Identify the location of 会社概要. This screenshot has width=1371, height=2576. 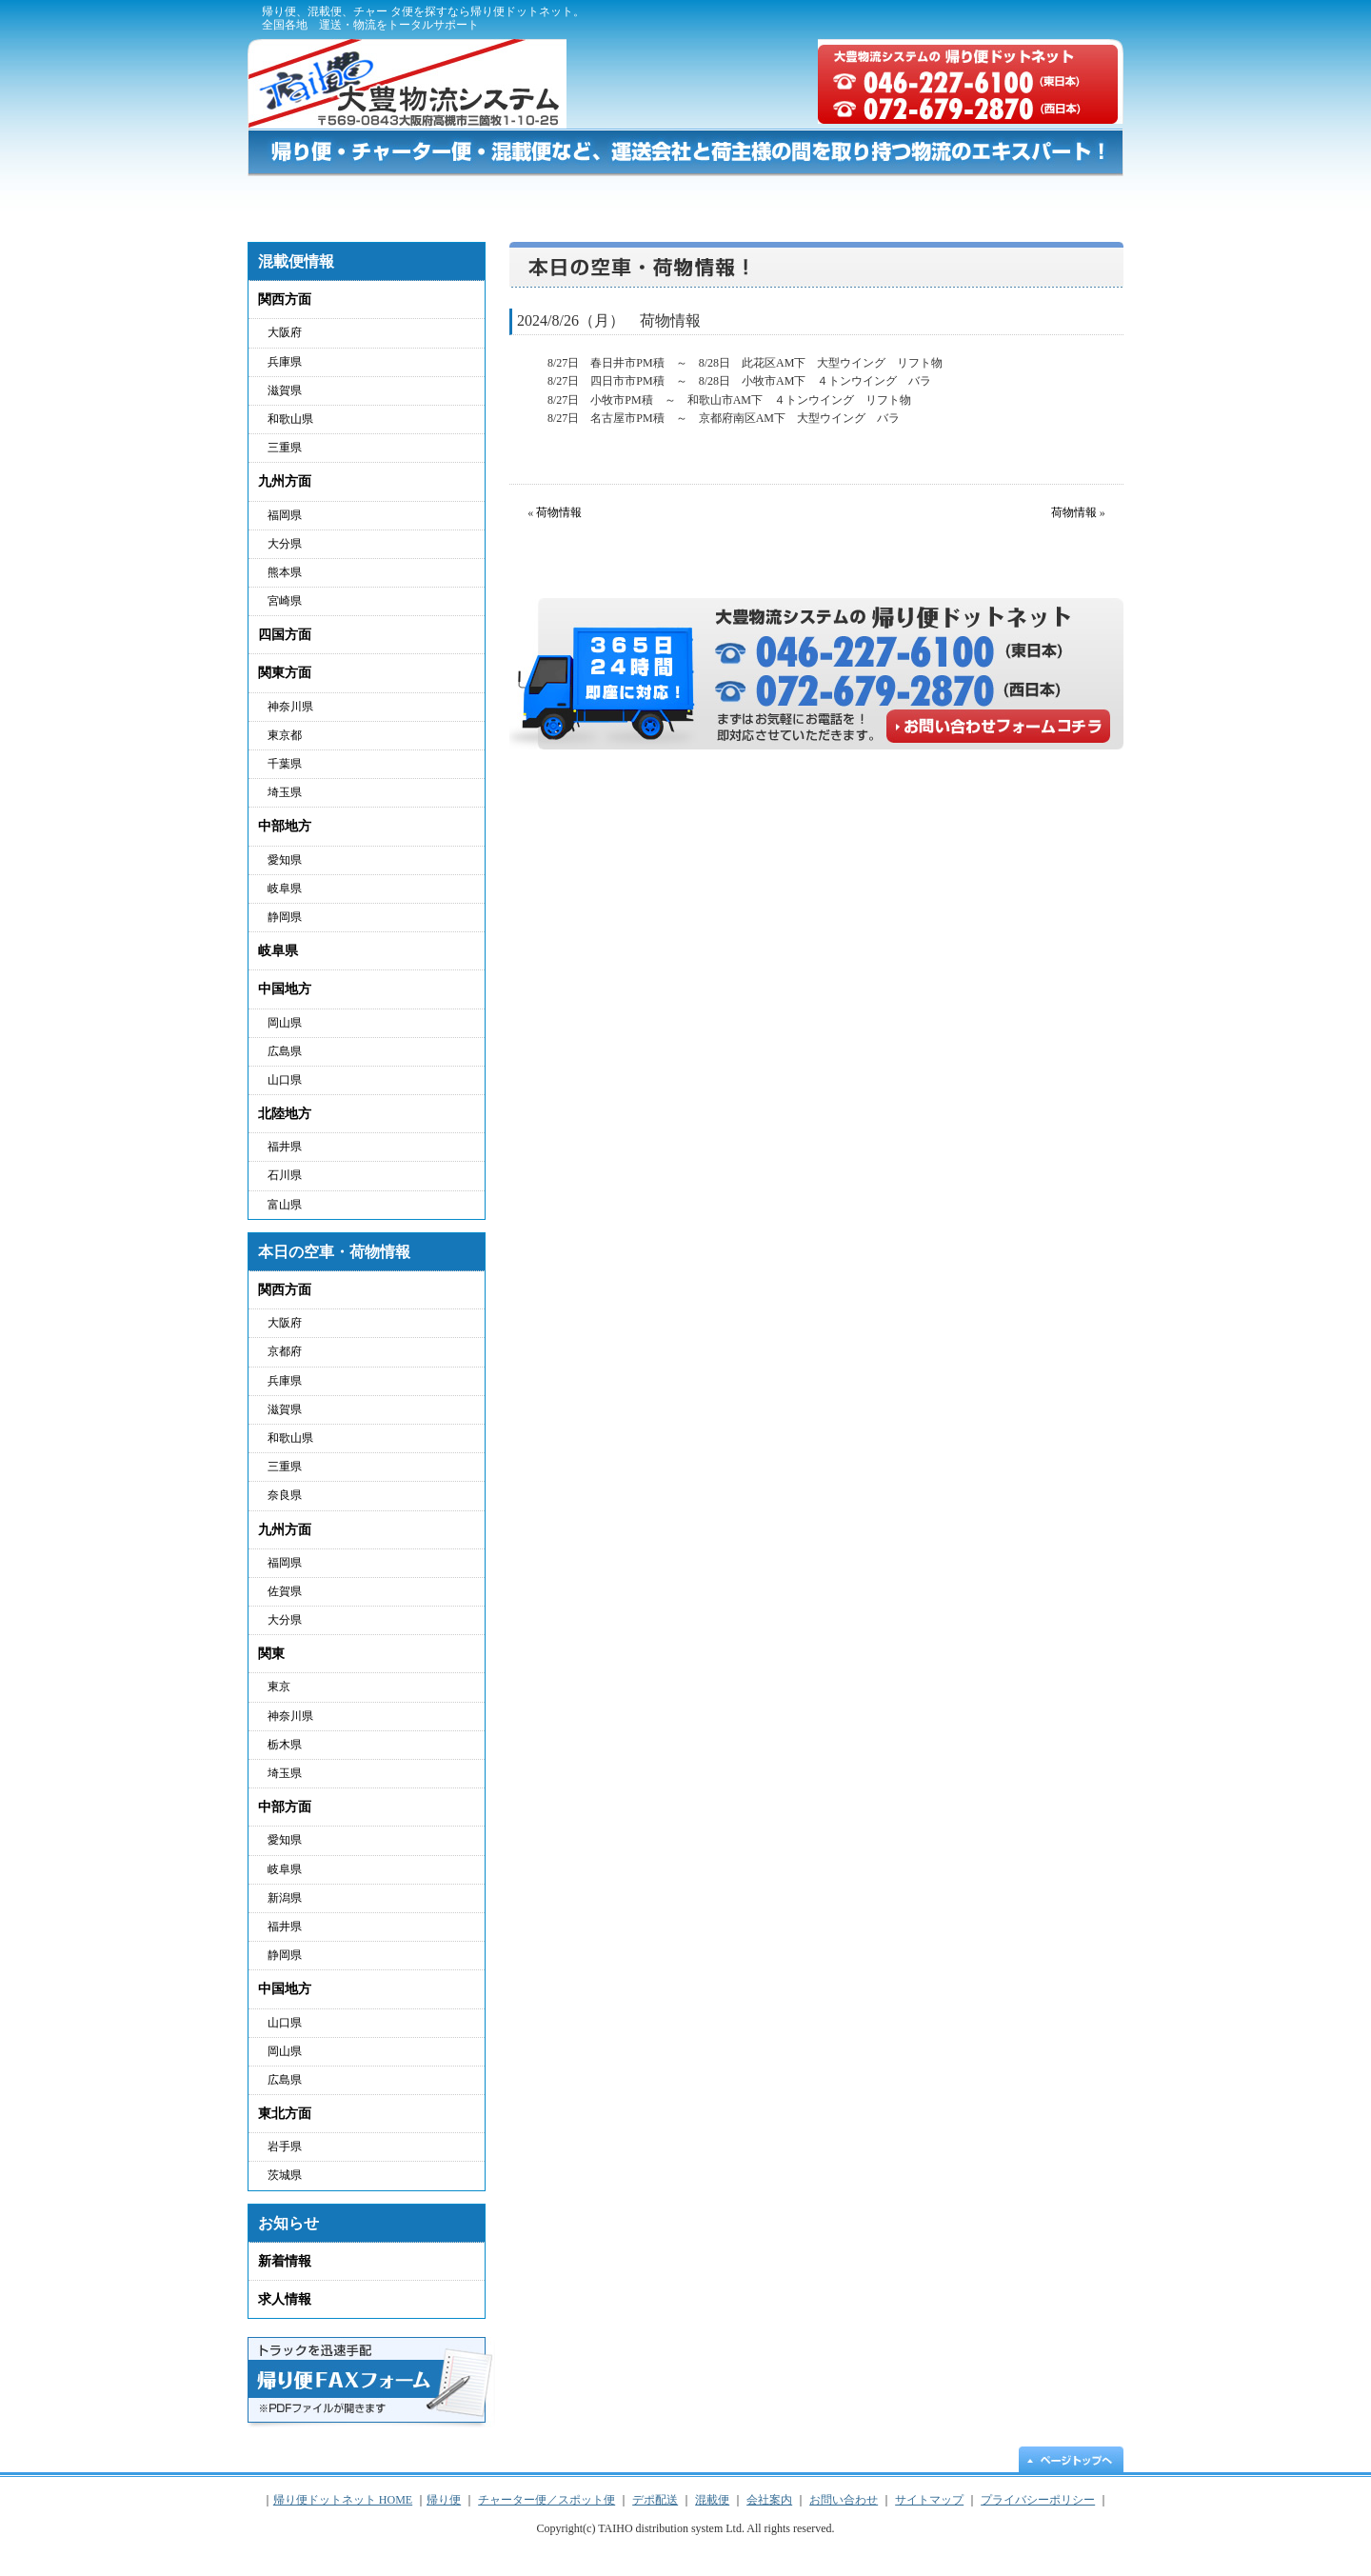
(853, 19).